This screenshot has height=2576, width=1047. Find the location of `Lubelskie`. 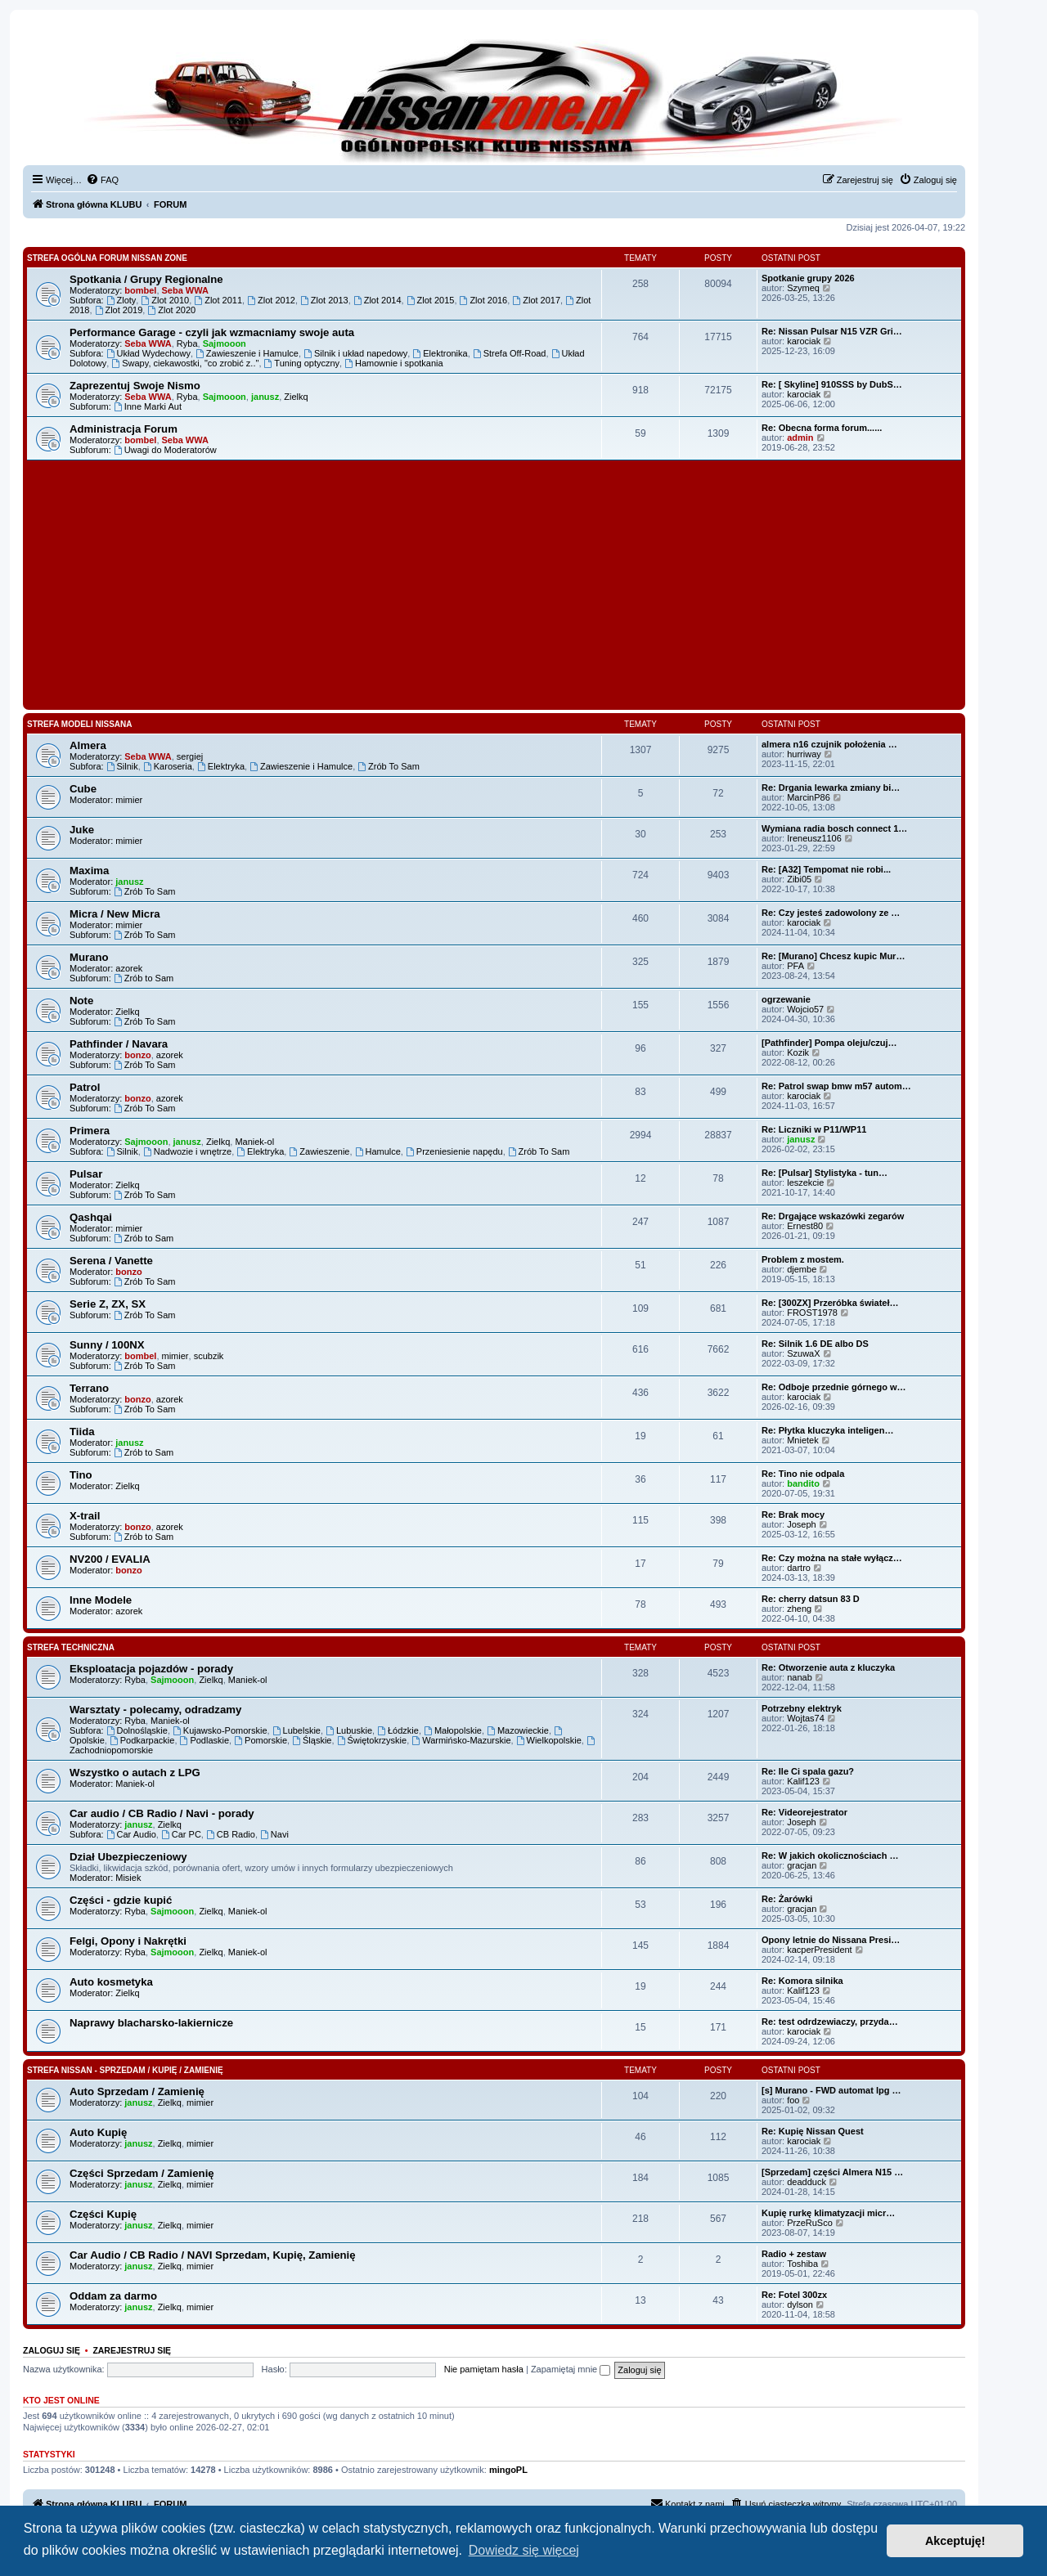

Lubelskie is located at coordinates (296, 1730).